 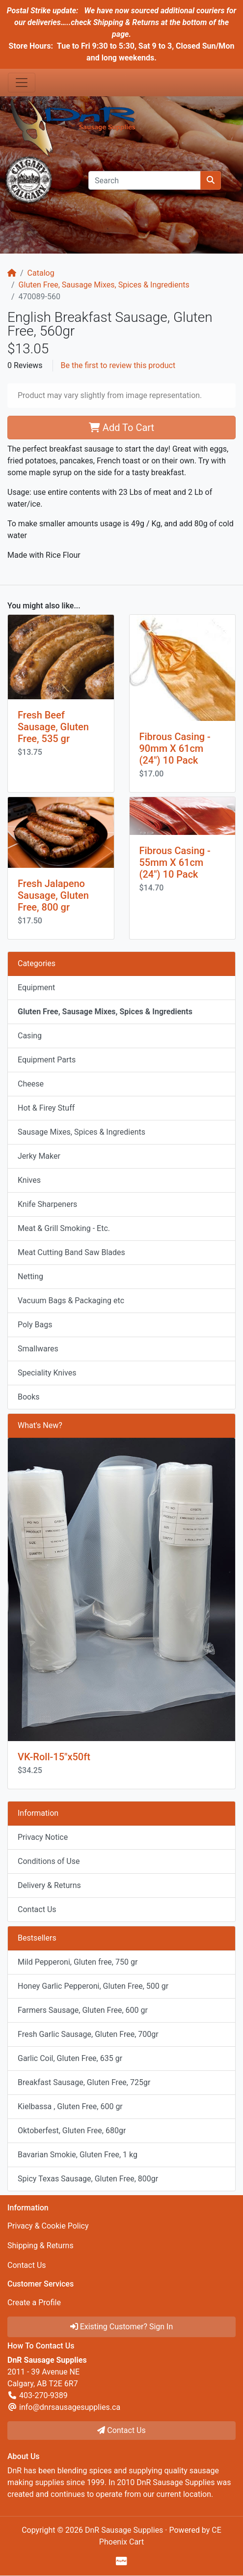 I want to click on Equipment Parts, so click(x=47, y=1059).